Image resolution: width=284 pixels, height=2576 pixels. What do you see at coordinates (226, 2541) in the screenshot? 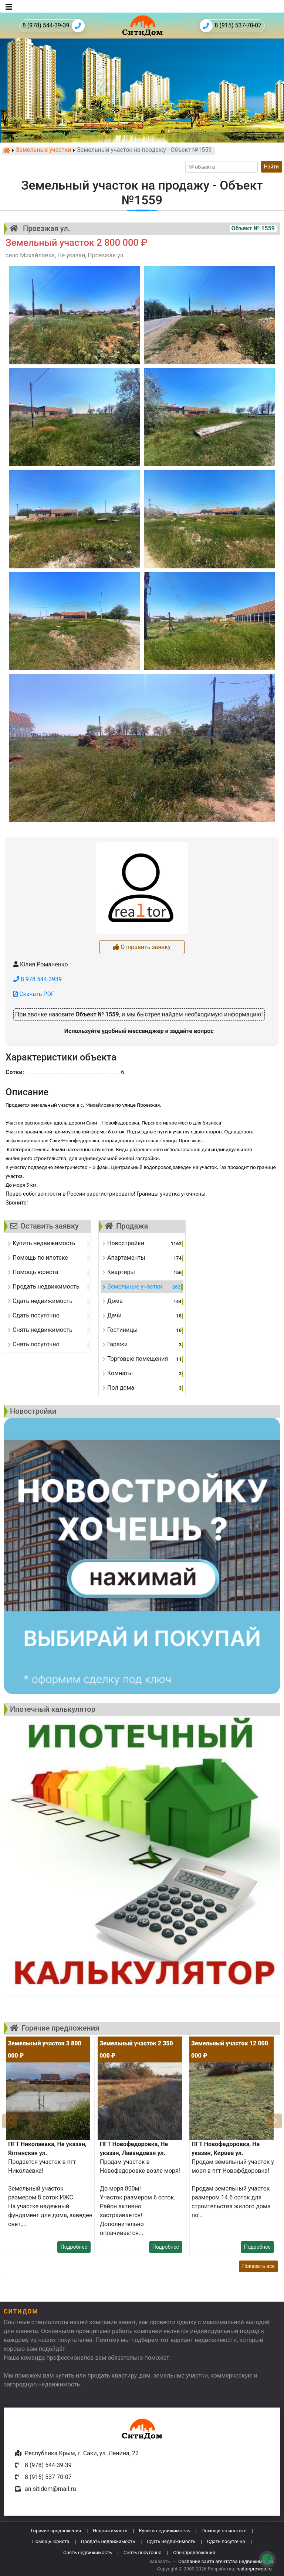
I see `Сдать посуточно` at bounding box center [226, 2541].